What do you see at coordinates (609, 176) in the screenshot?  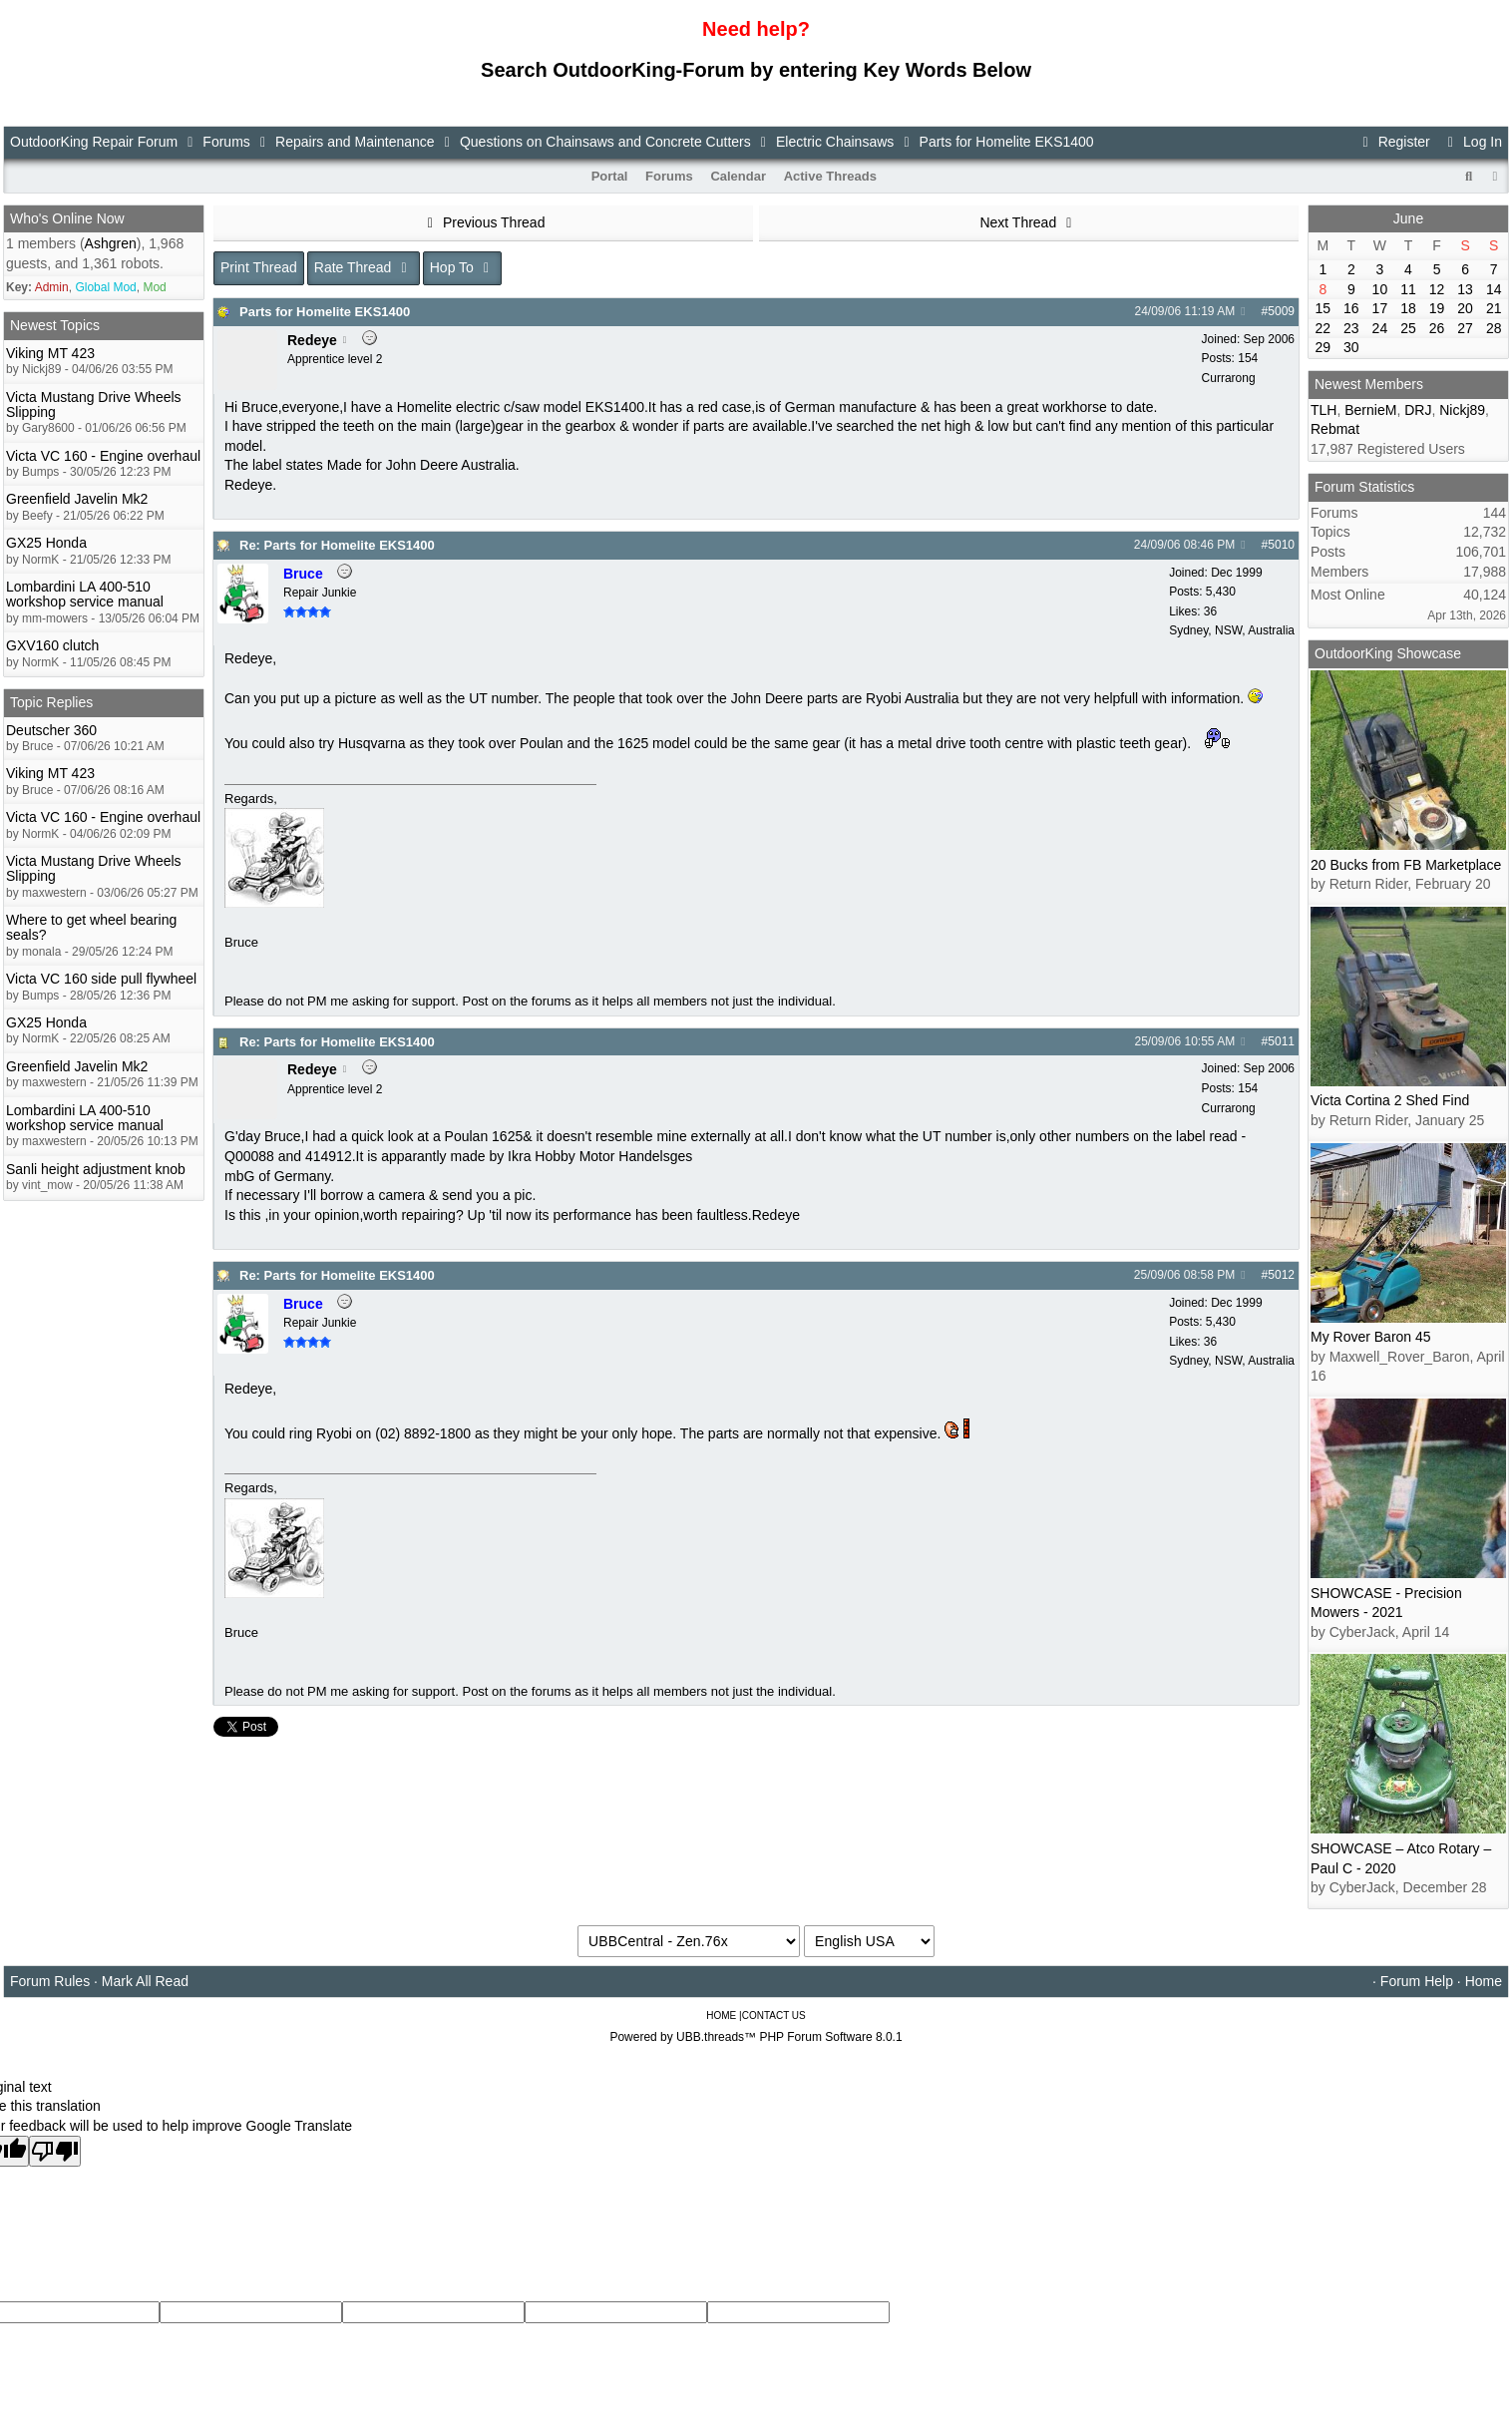 I see `Portal` at bounding box center [609, 176].